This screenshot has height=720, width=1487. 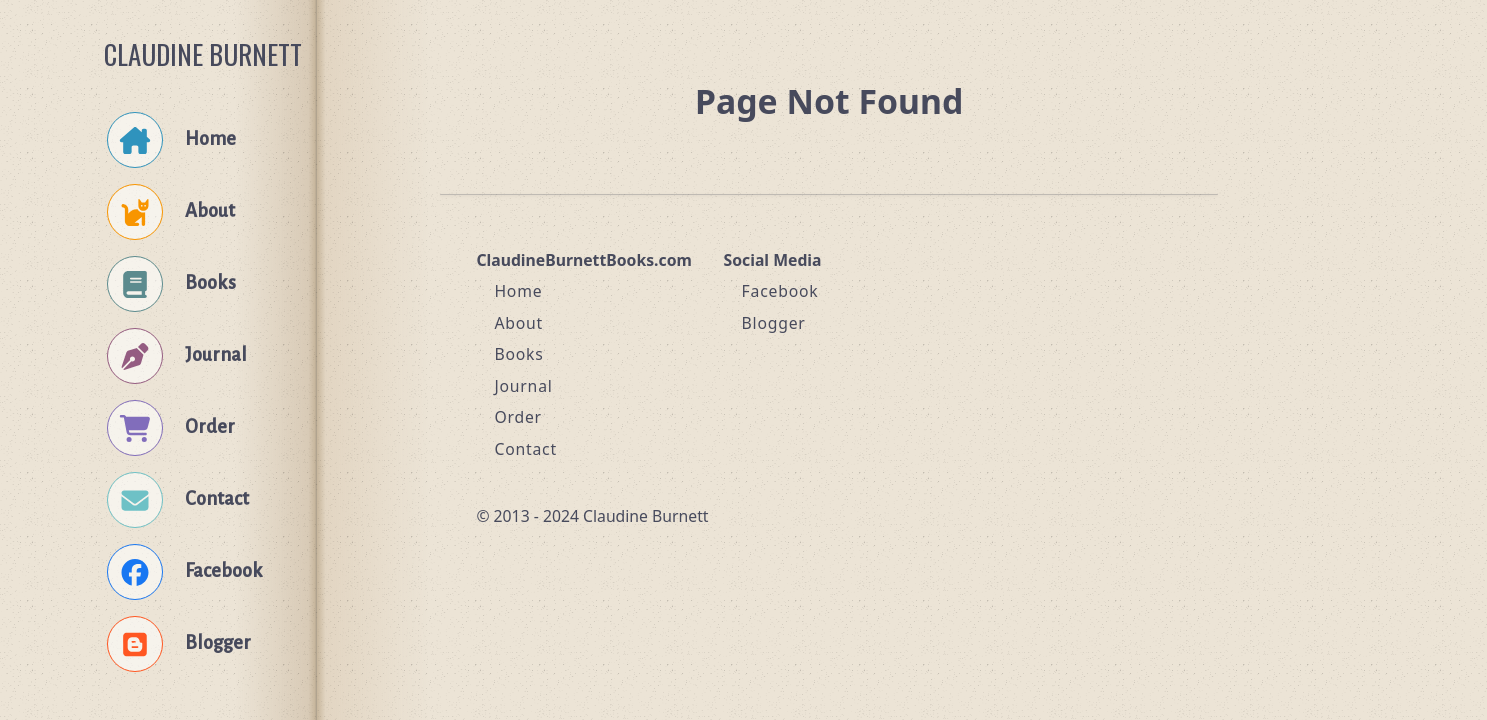 I want to click on About, so click(x=518, y=323).